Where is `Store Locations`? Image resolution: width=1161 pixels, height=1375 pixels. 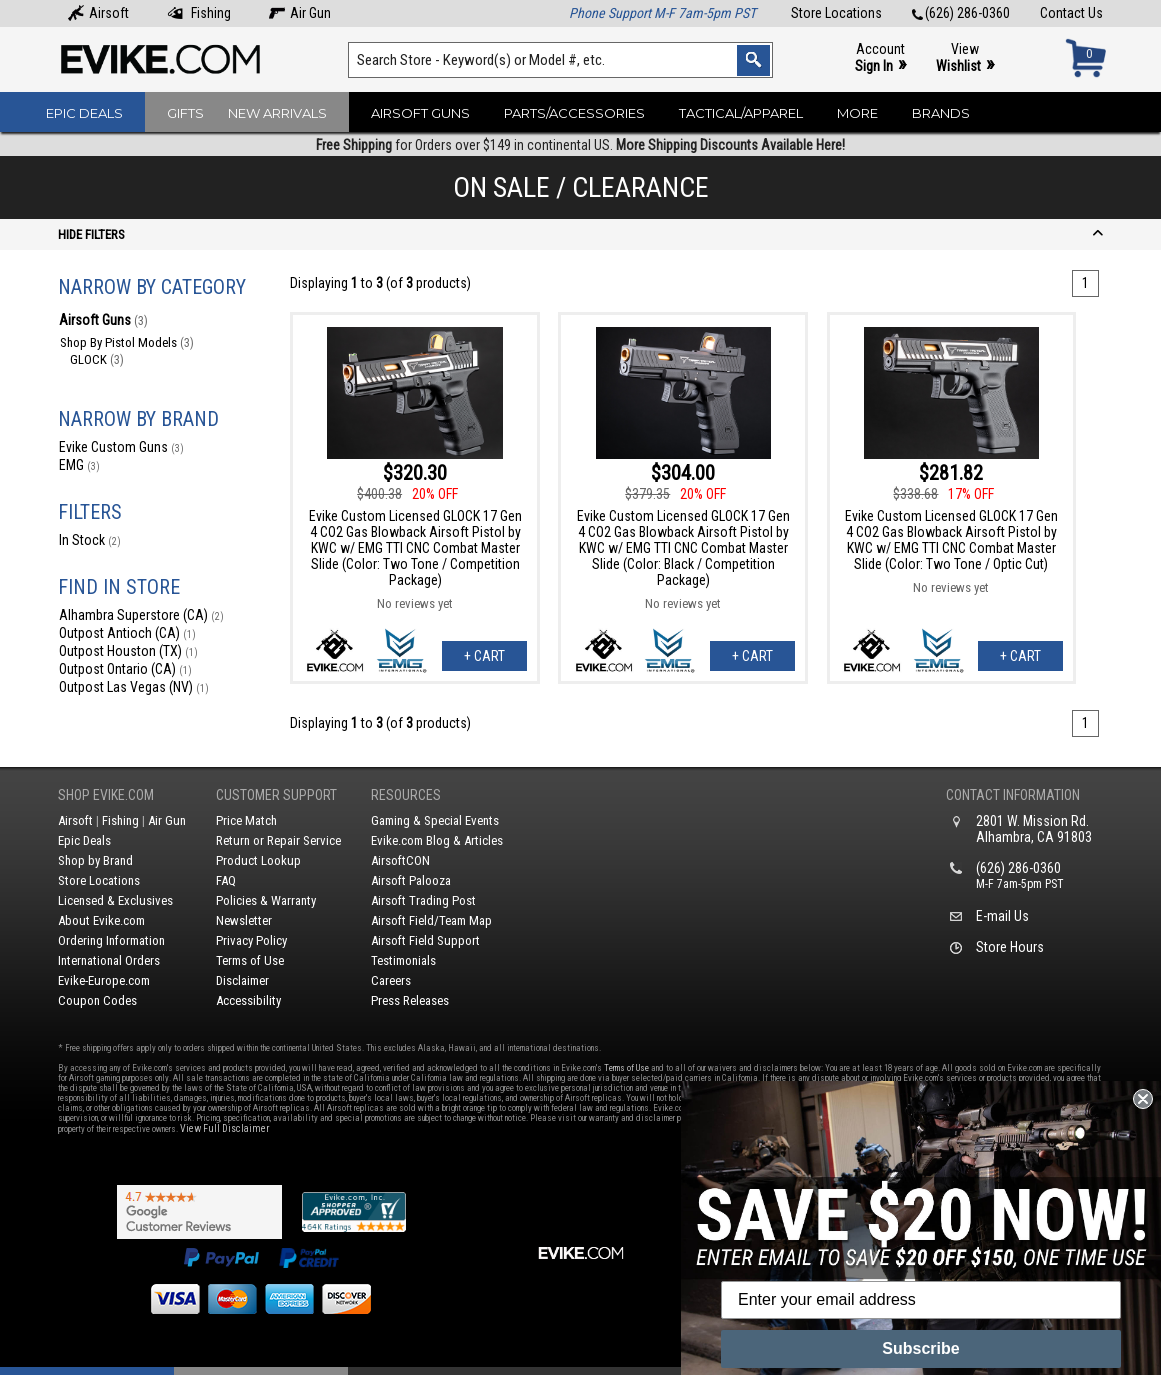 Store Locations is located at coordinates (836, 13).